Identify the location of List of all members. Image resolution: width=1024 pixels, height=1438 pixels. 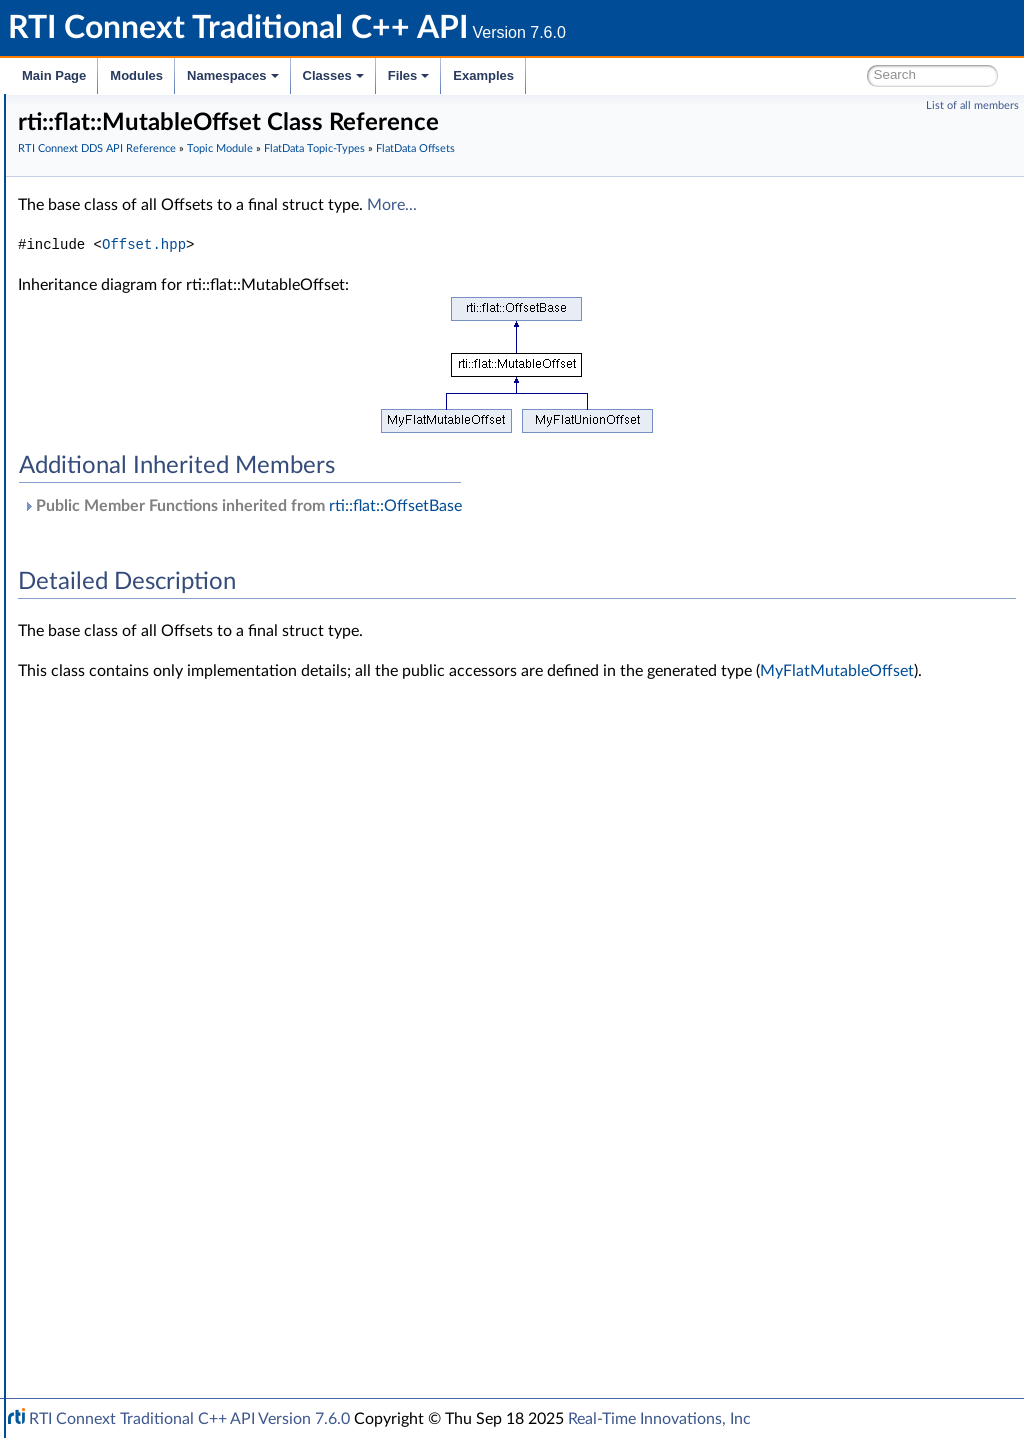
(972, 105).